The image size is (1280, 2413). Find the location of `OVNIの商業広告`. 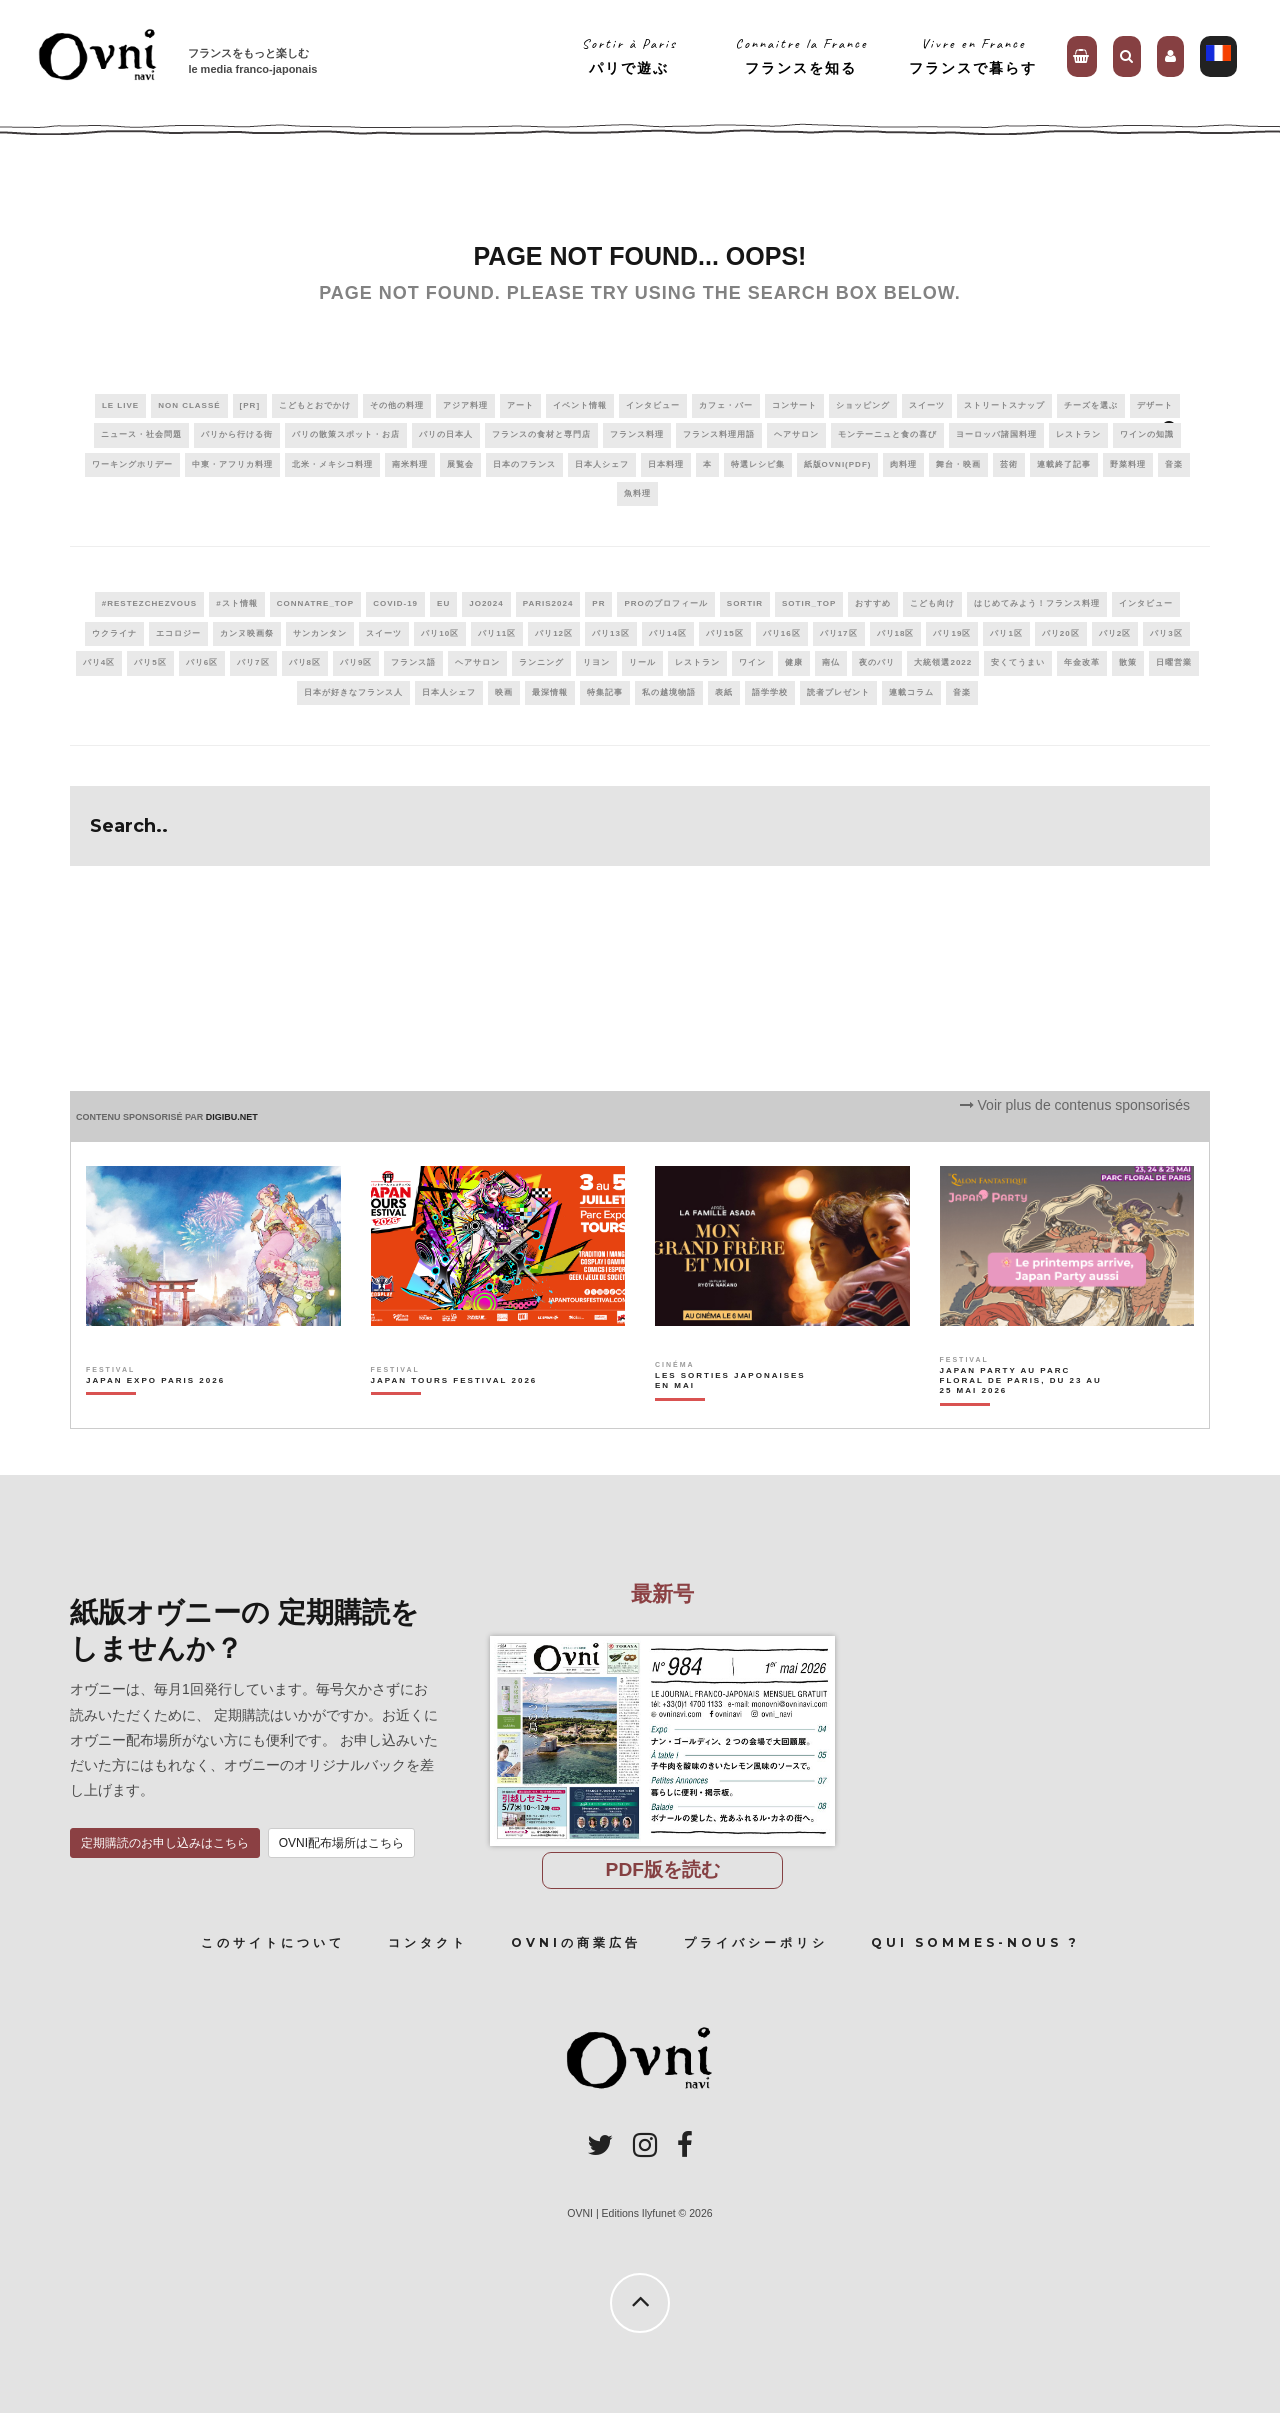

OVNIの商業広告 is located at coordinates (576, 1942).